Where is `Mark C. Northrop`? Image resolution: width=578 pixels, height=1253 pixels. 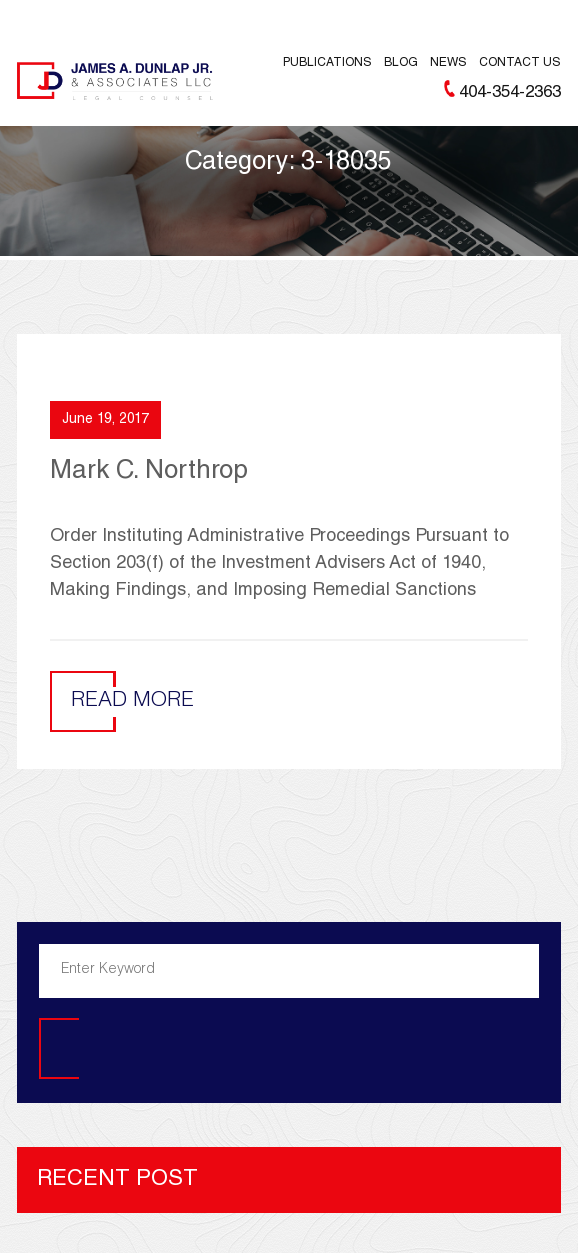 Mark C. Northrop is located at coordinates (149, 472).